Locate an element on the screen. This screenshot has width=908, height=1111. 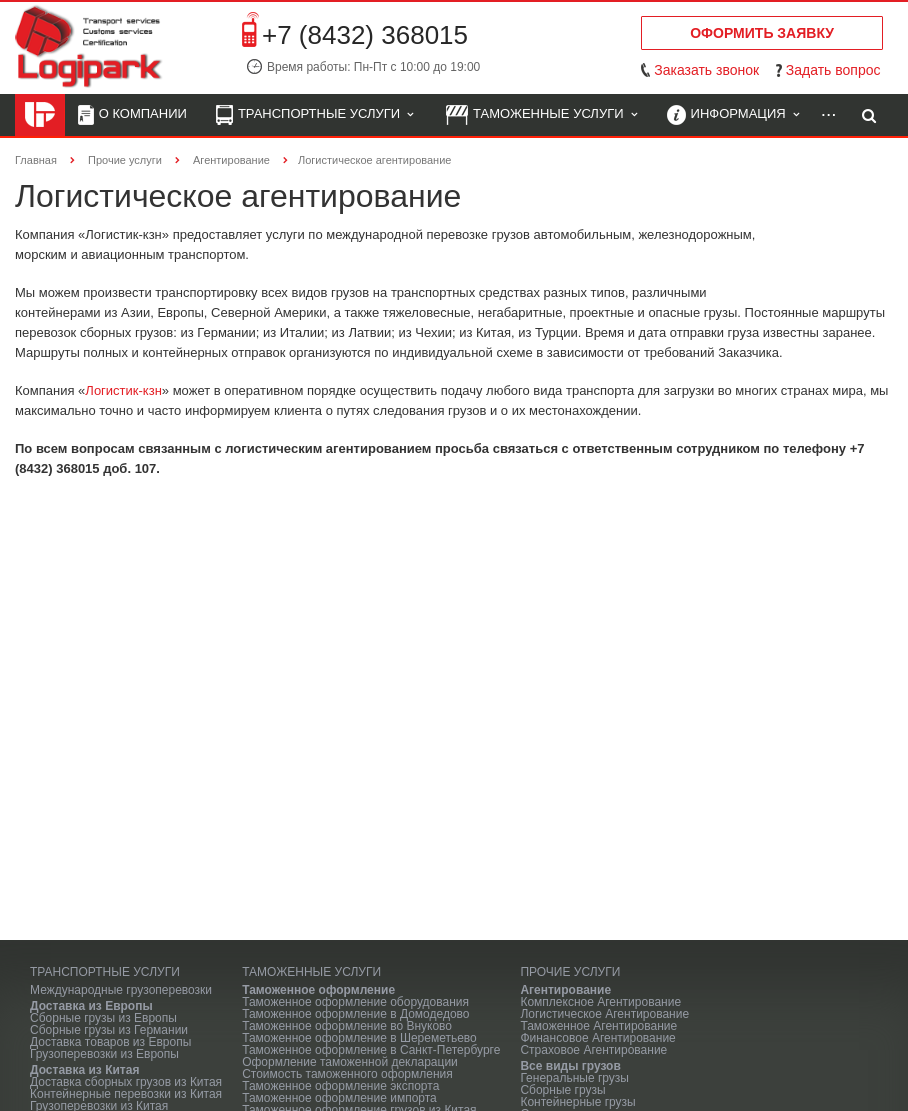
Логистик-кзн is located at coordinates (123, 390).